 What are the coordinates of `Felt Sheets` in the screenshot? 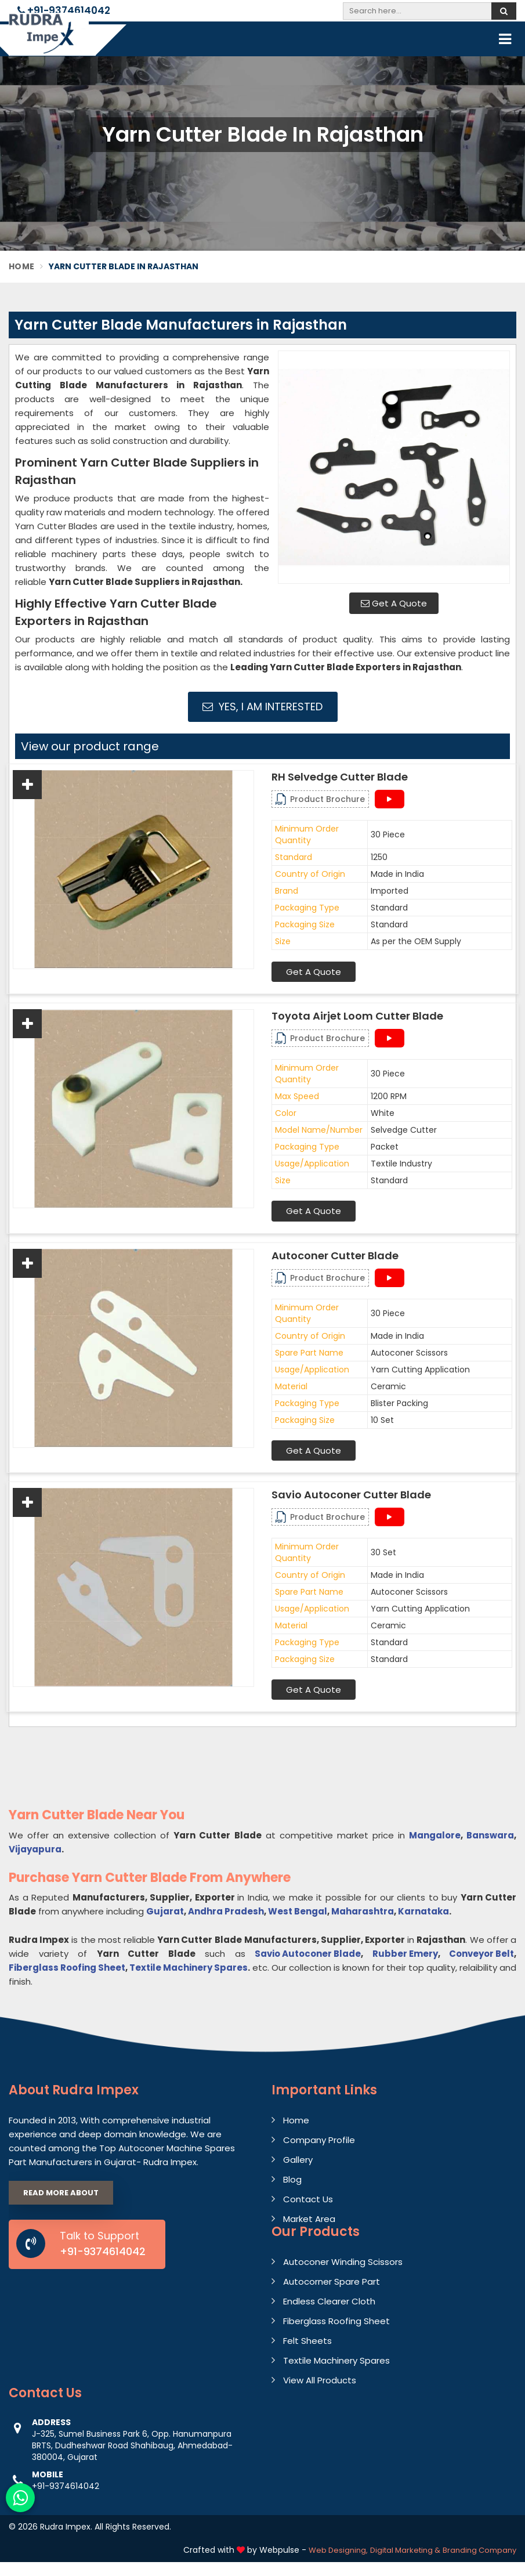 It's located at (307, 2341).